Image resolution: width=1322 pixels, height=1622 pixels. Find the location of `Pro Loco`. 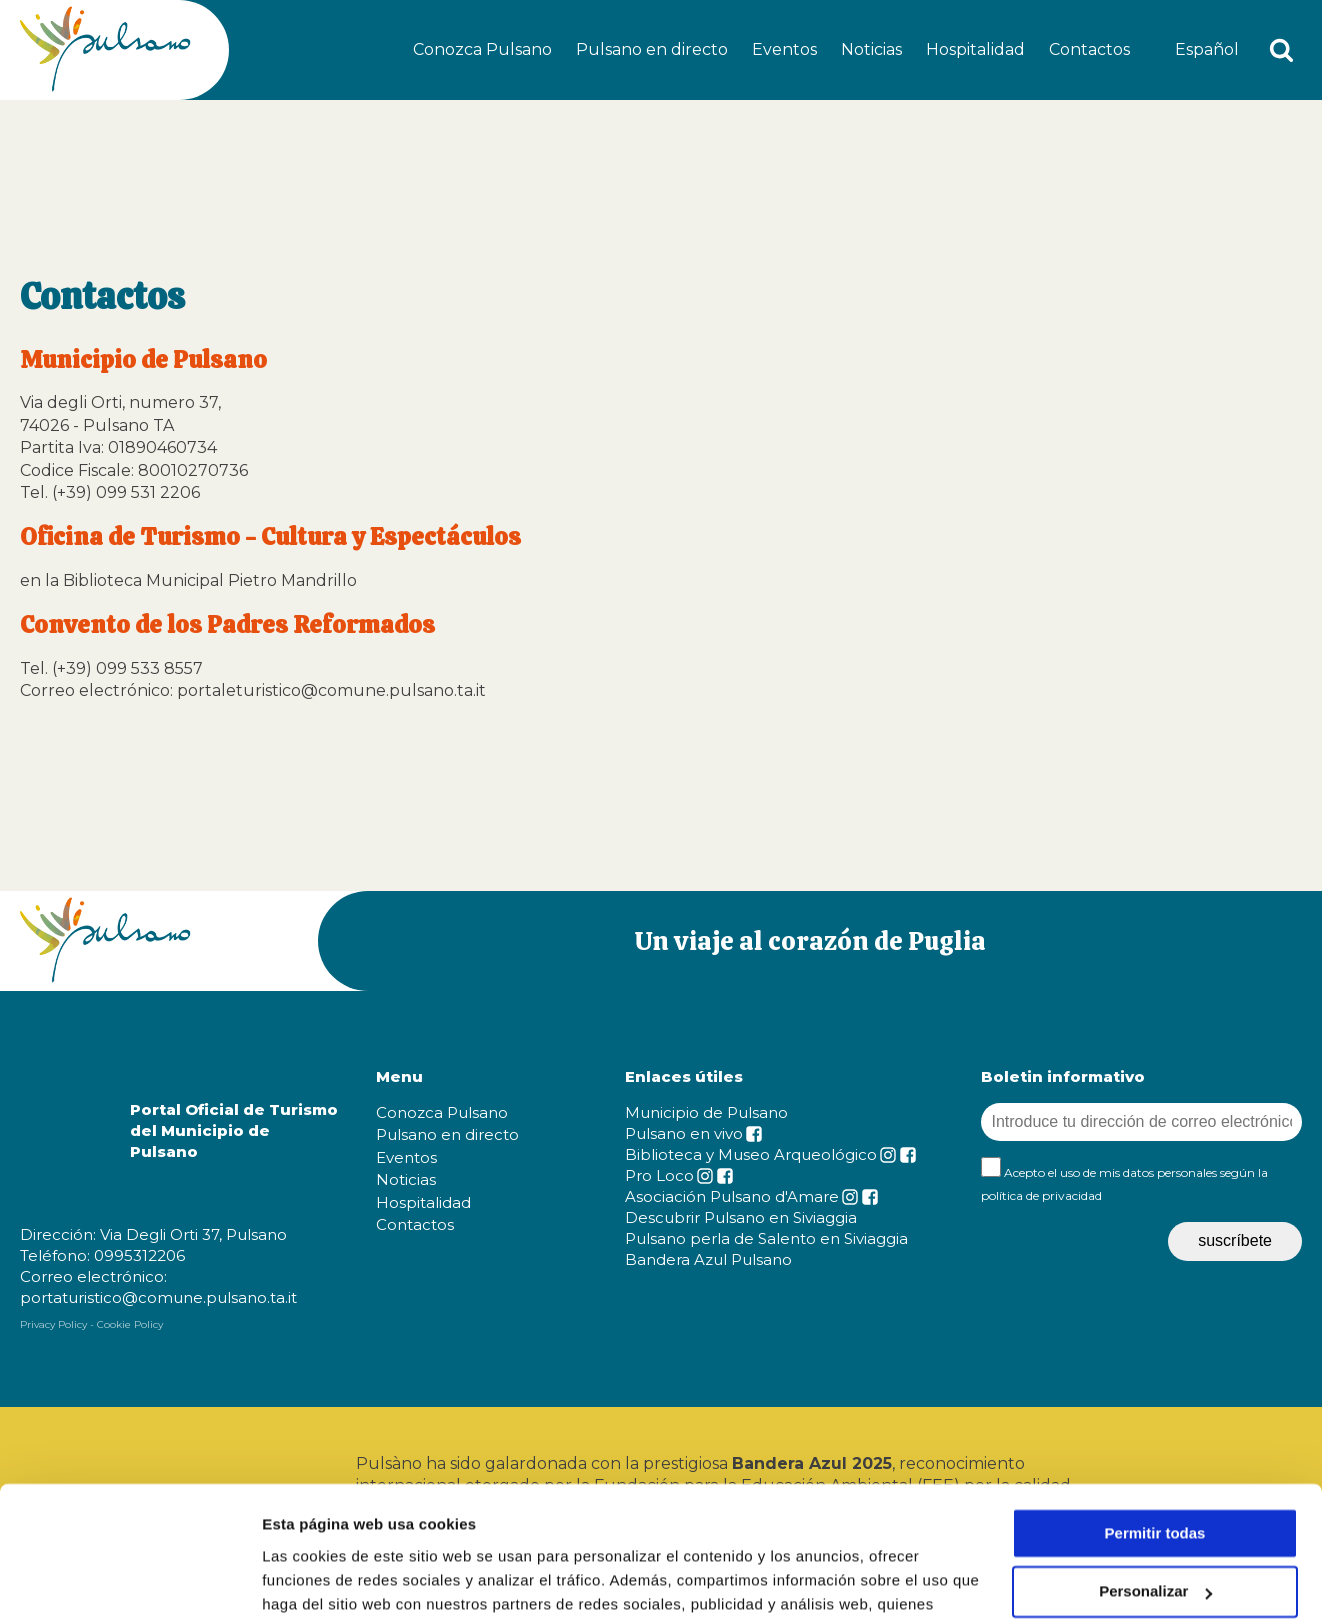

Pro Loco is located at coordinates (659, 1175).